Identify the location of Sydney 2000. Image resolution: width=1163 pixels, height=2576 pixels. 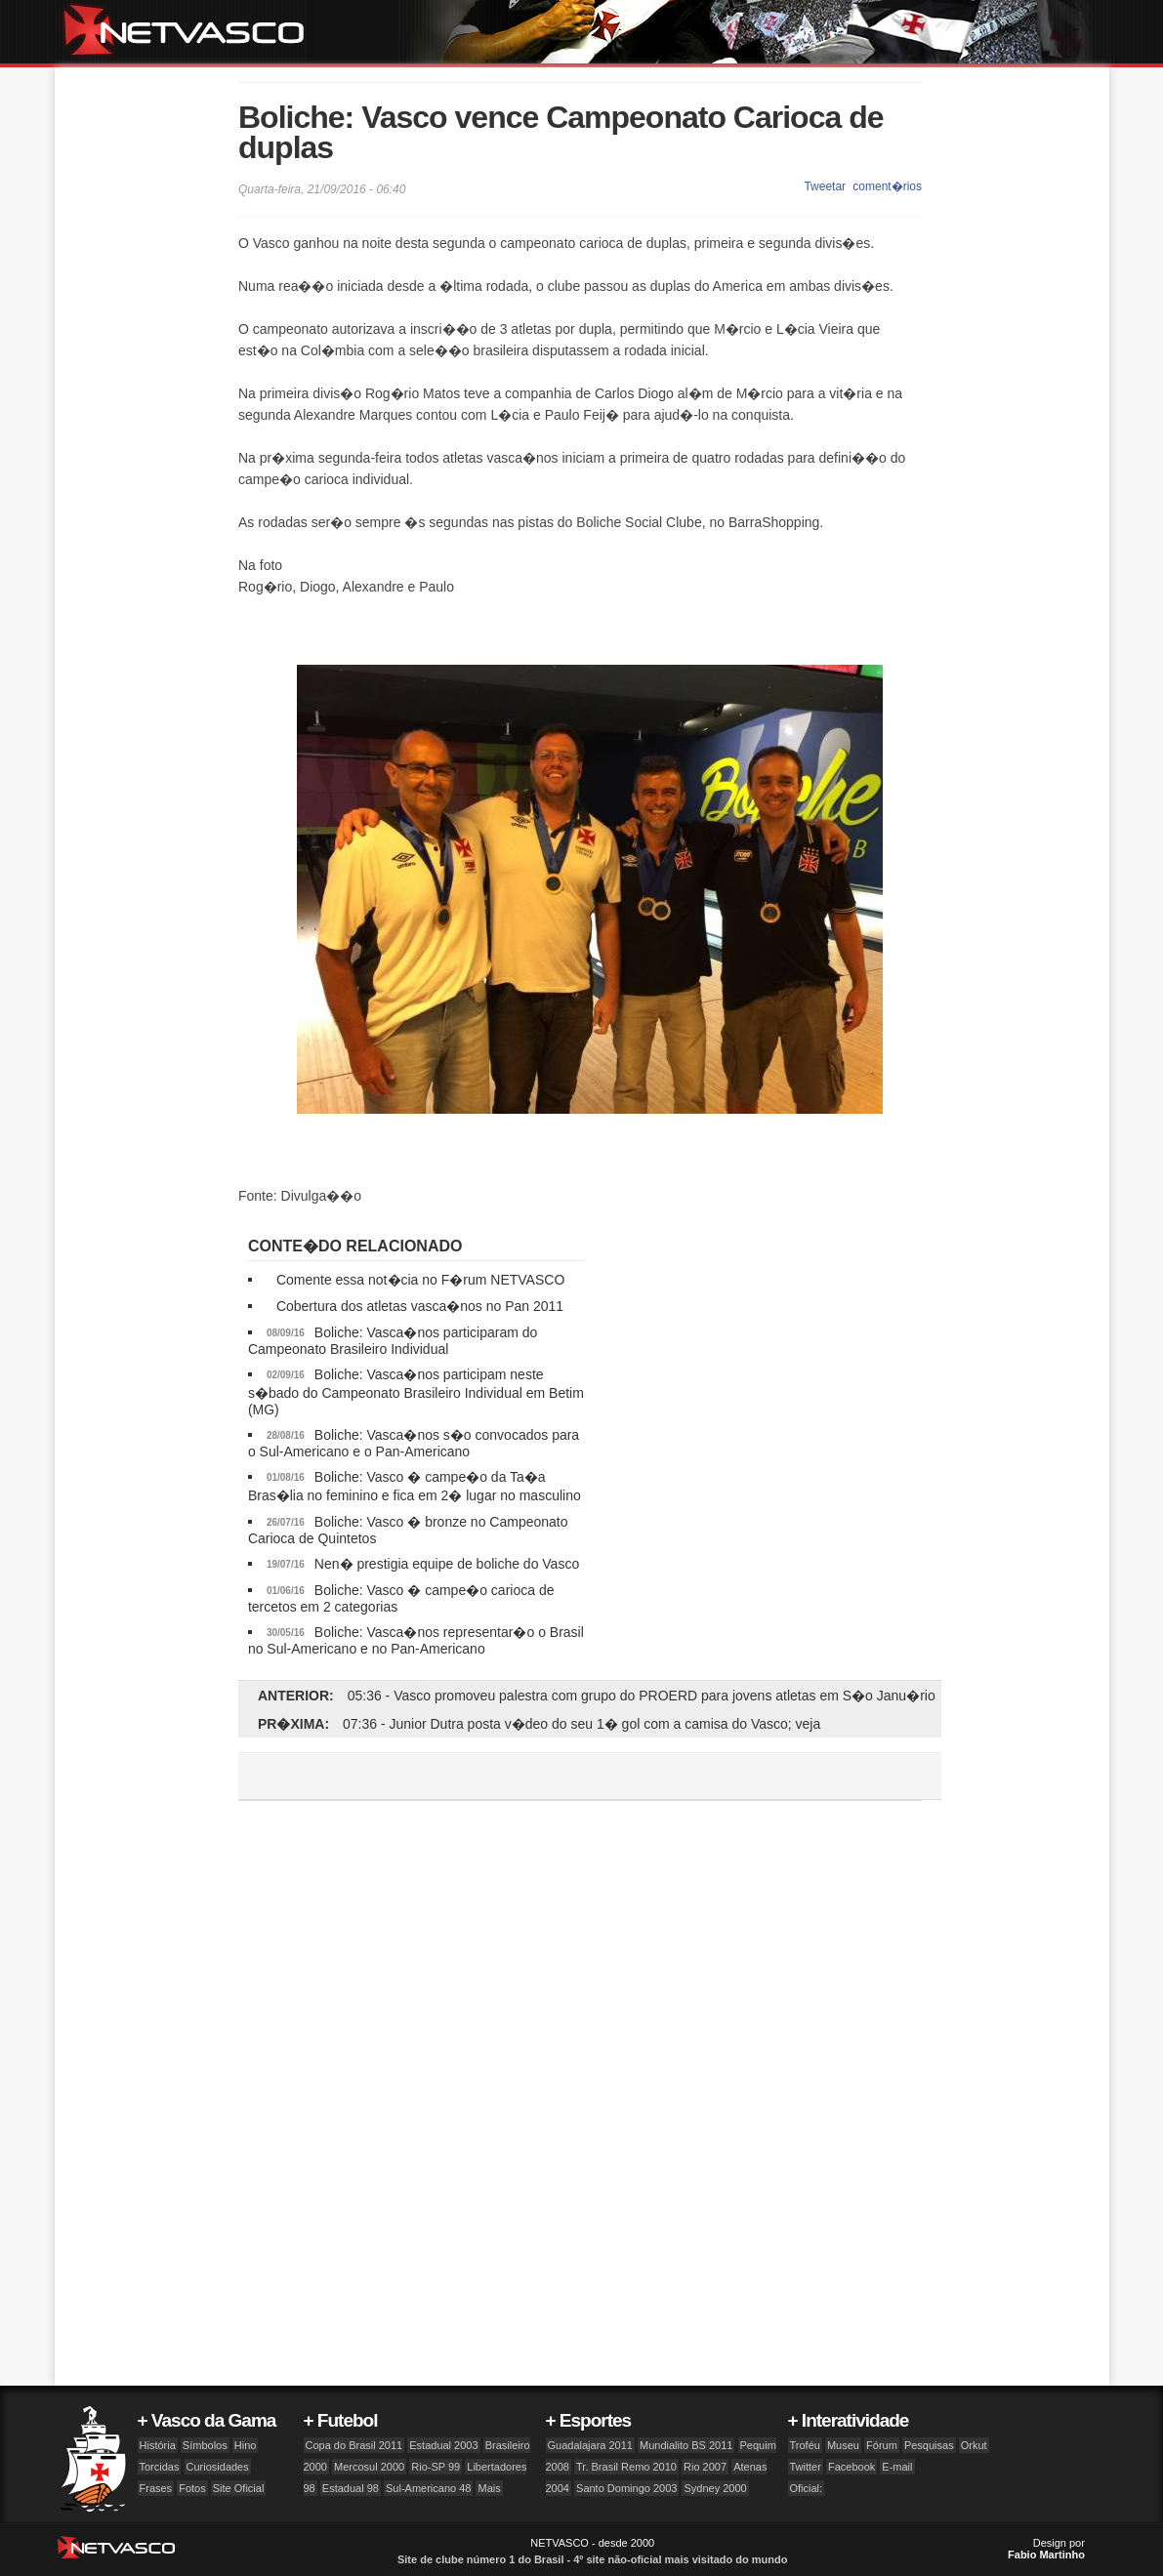
(715, 2488).